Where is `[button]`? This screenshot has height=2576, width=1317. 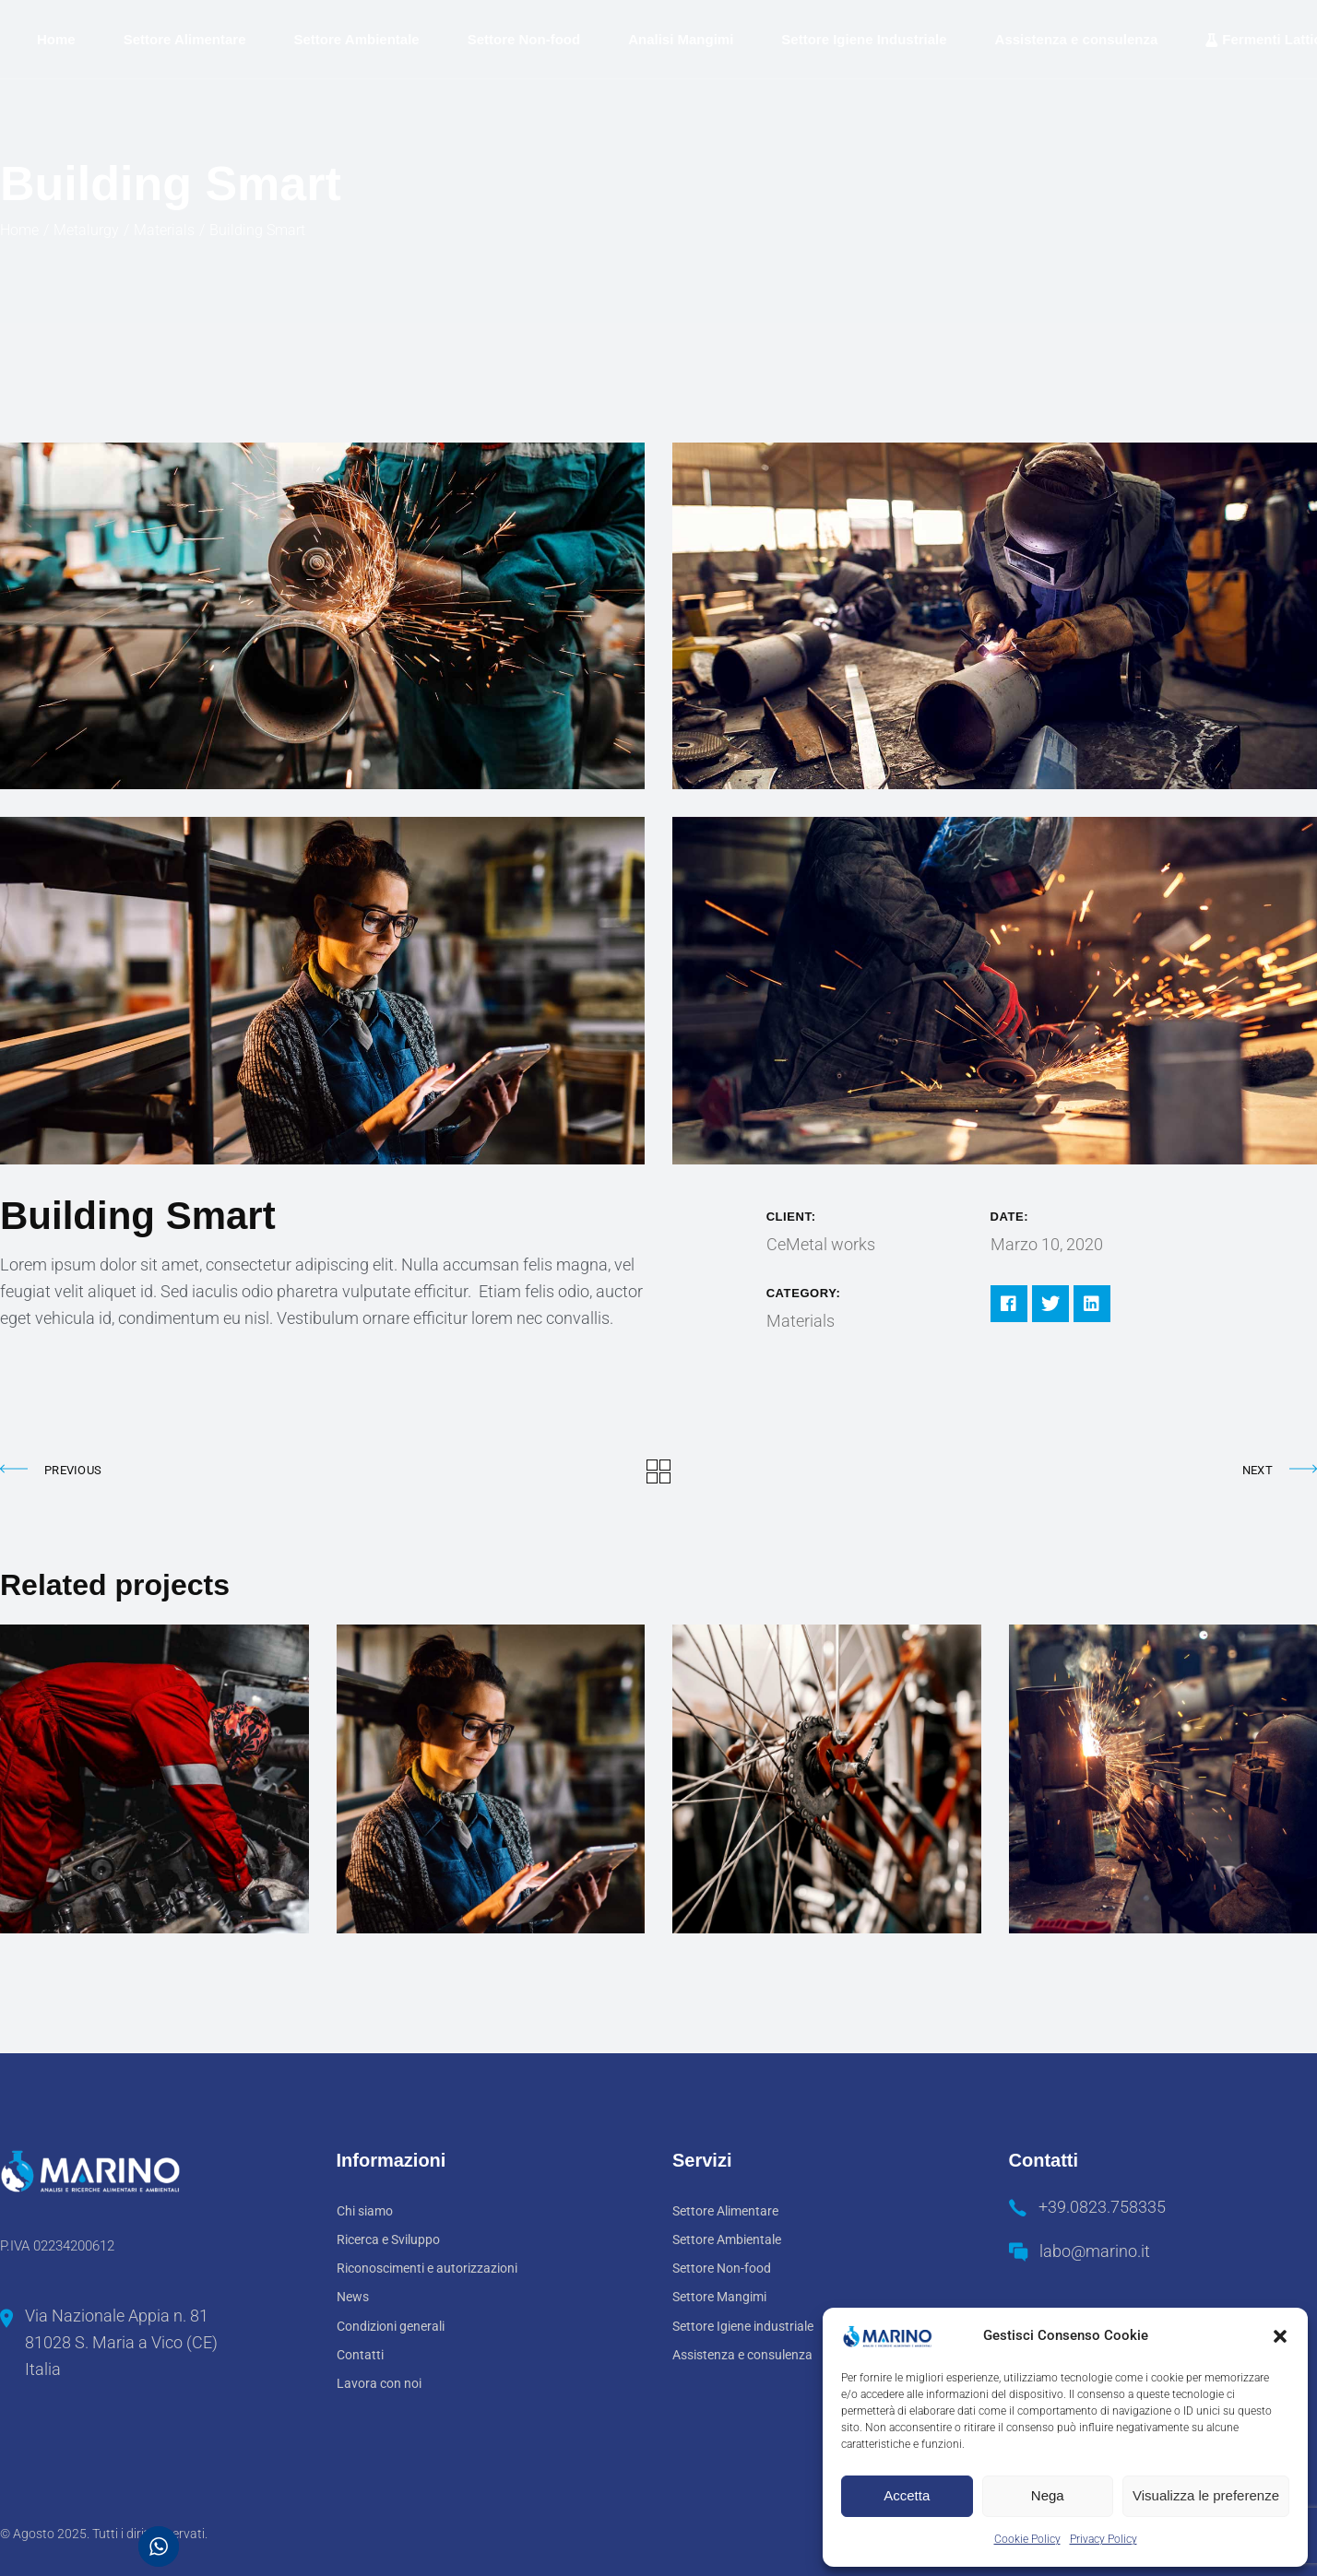
[button] is located at coordinates (1280, 2336).